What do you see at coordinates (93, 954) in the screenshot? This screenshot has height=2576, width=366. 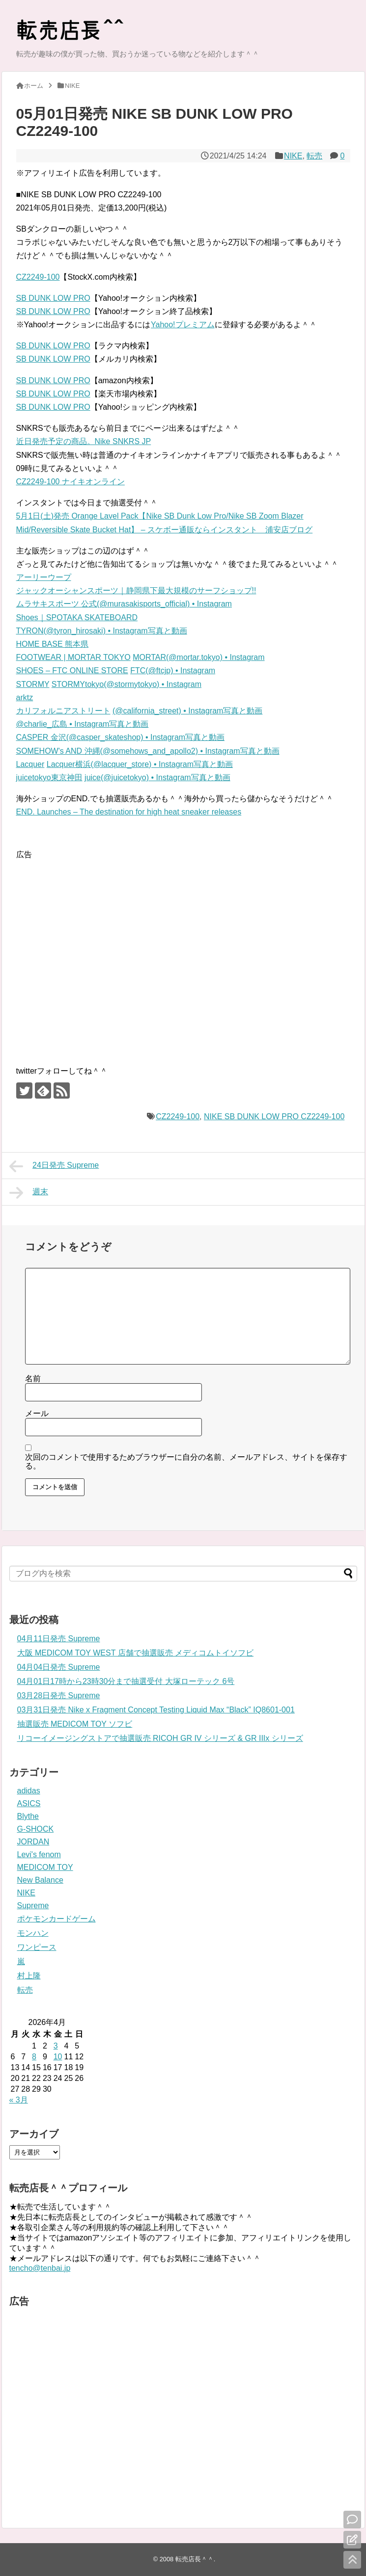 I see `[Advertisement]` at bounding box center [93, 954].